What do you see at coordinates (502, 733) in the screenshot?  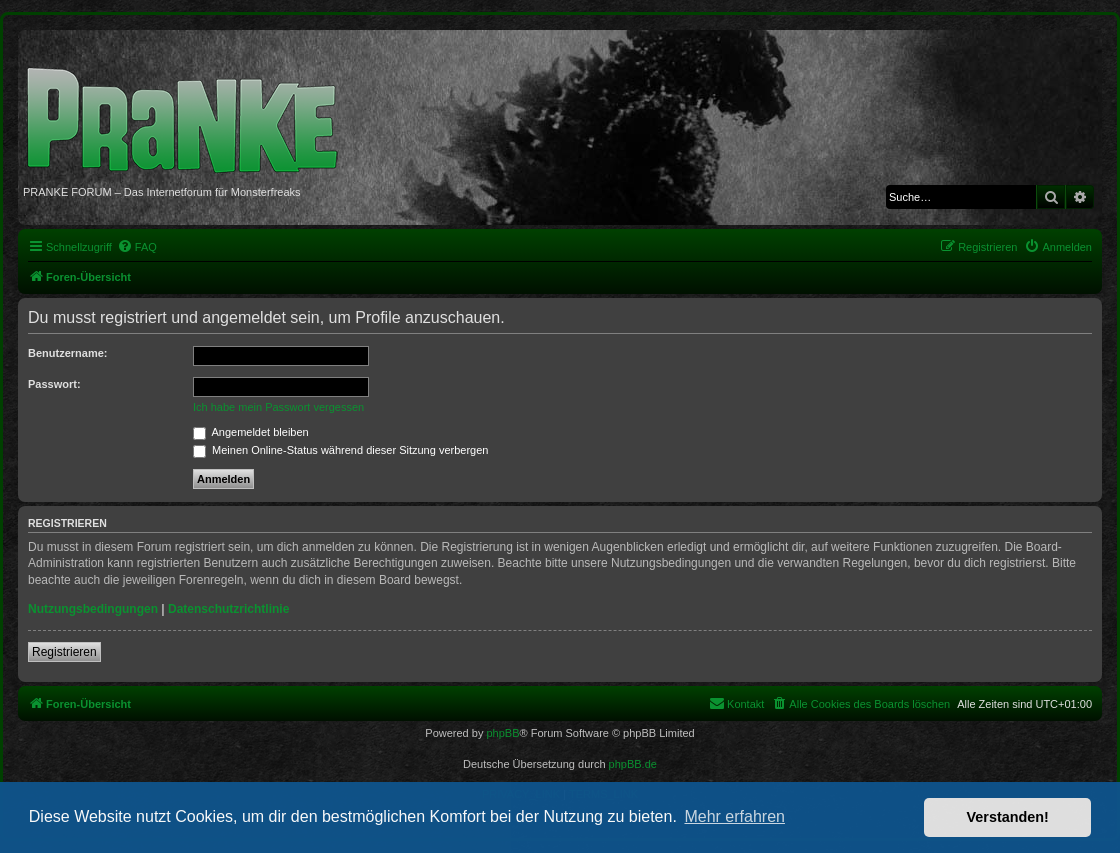 I see `phpBB` at bounding box center [502, 733].